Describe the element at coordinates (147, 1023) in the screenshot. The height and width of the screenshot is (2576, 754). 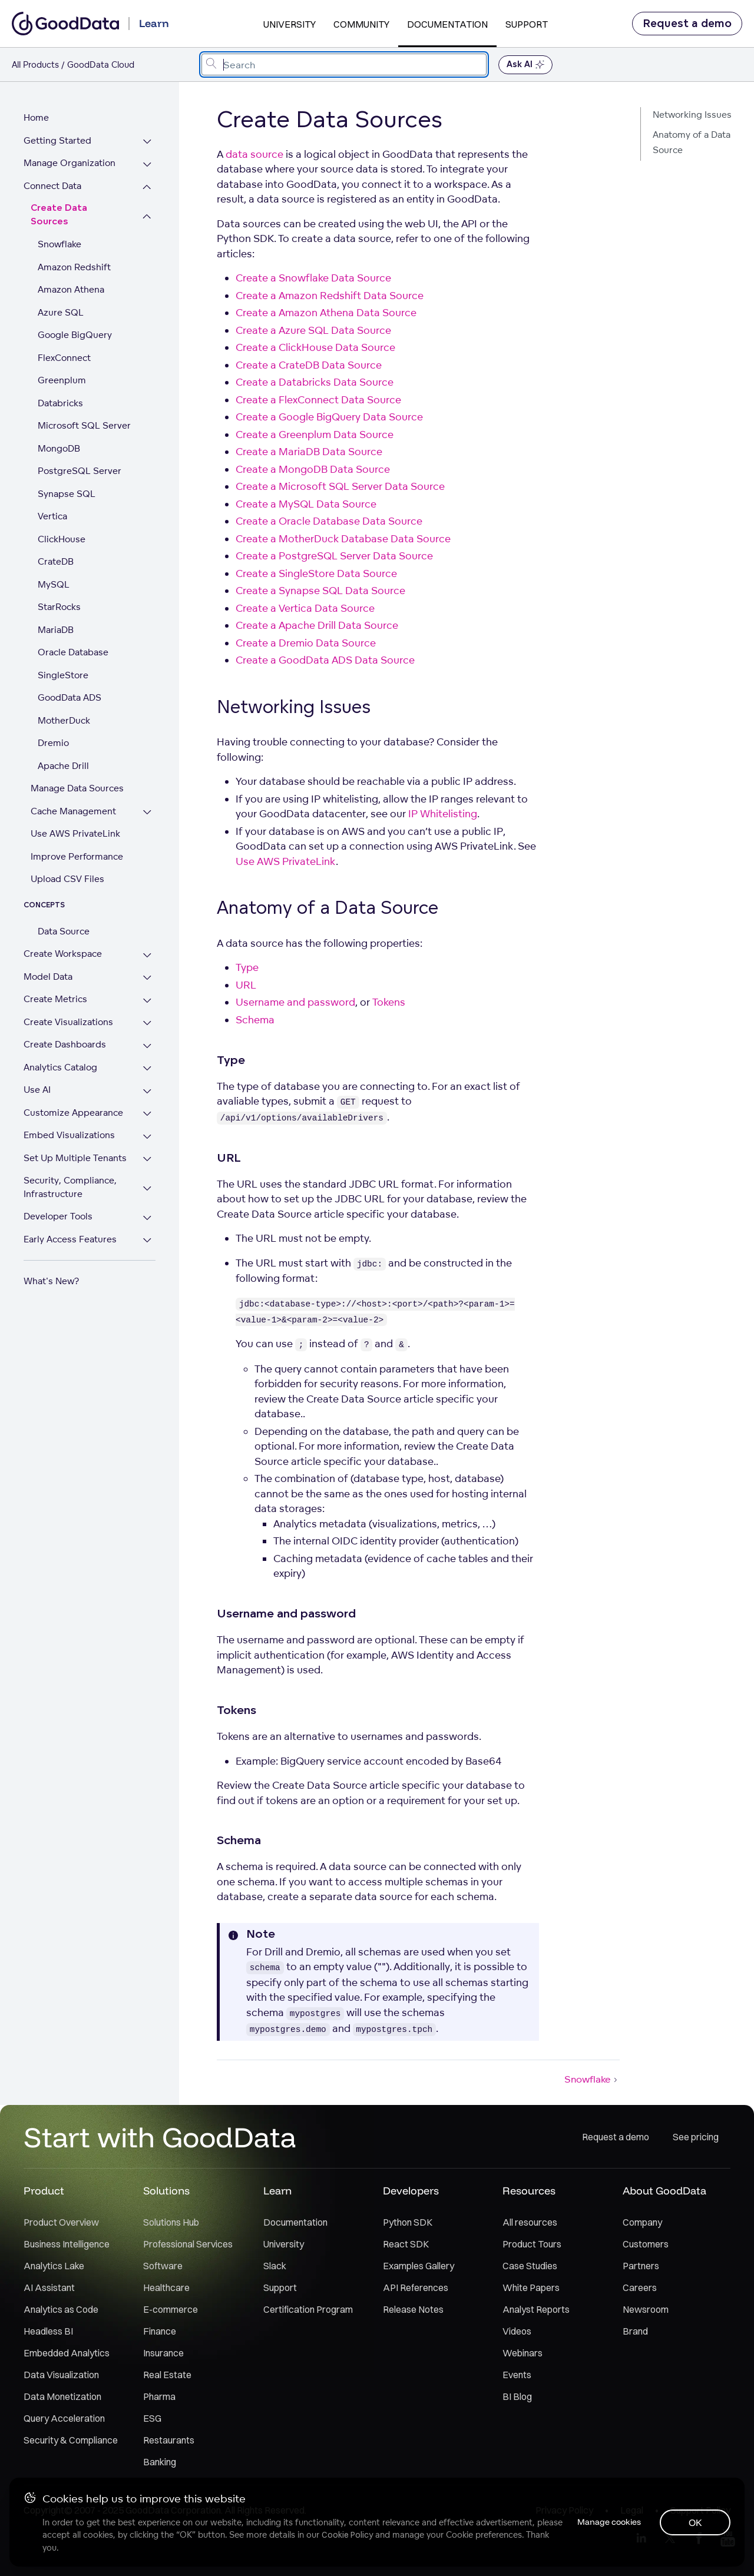
I see `[Expand Create Visualizations section]` at that location.